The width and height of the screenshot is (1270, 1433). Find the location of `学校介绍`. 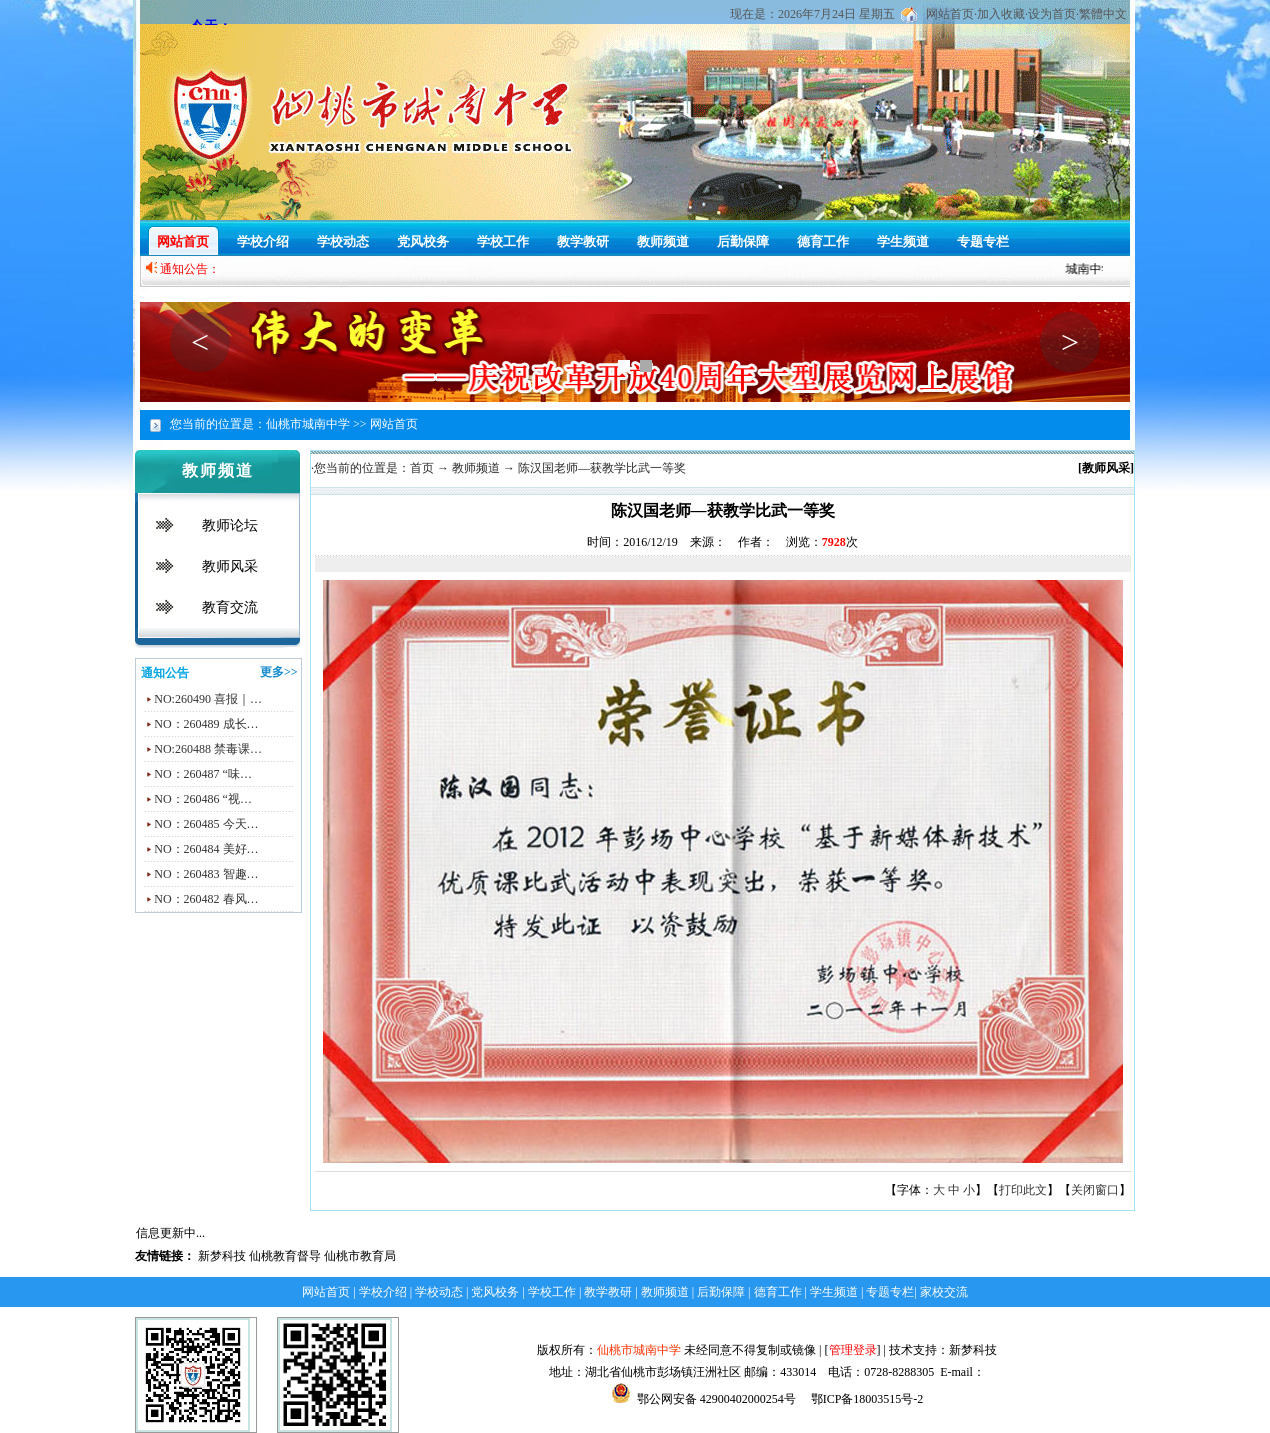

学校介绍 is located at coordinates (263, 241).